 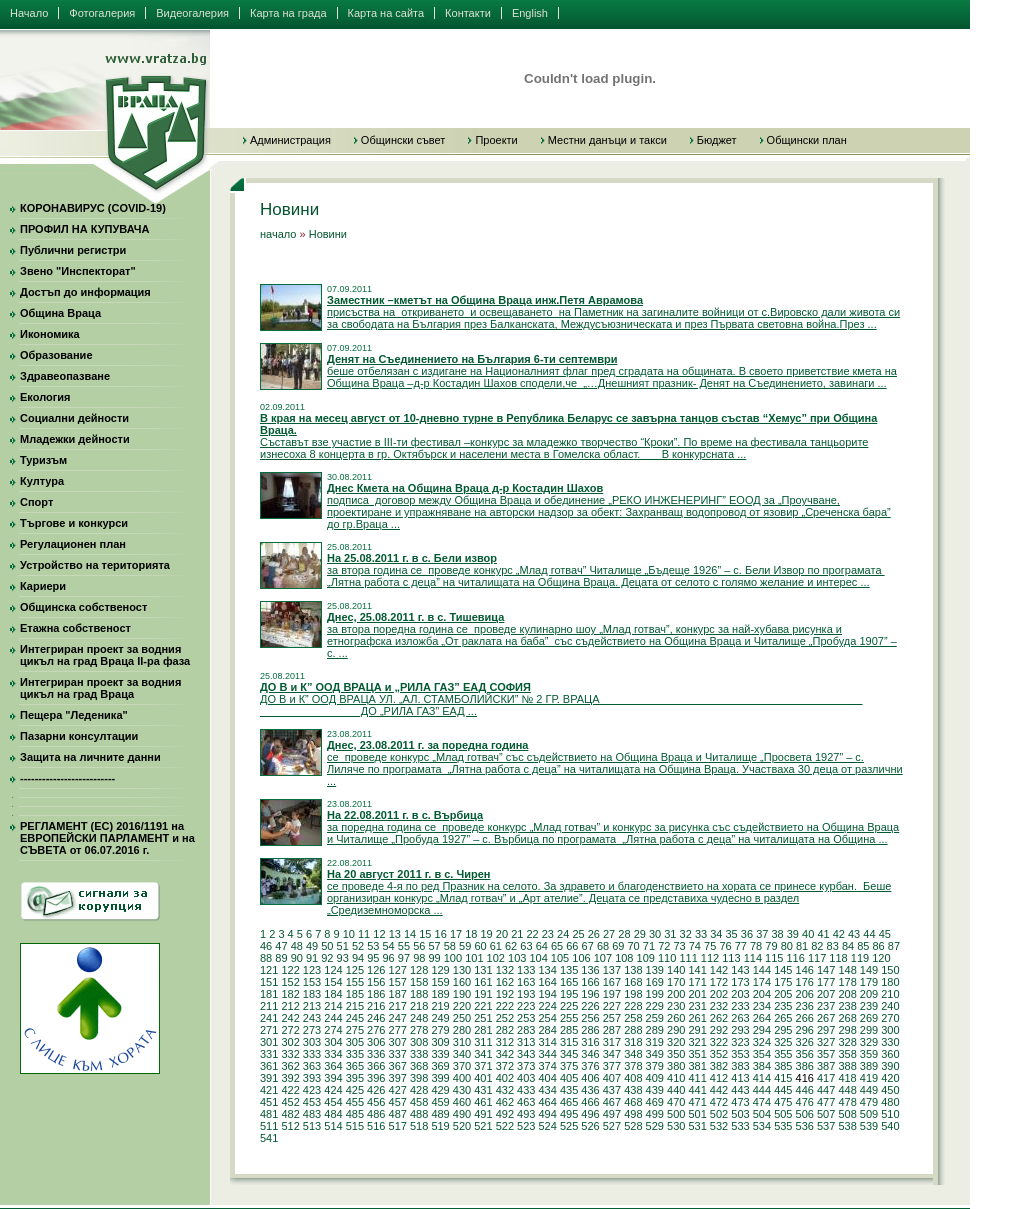 I want to click on 93, so click(x=343, y=958).